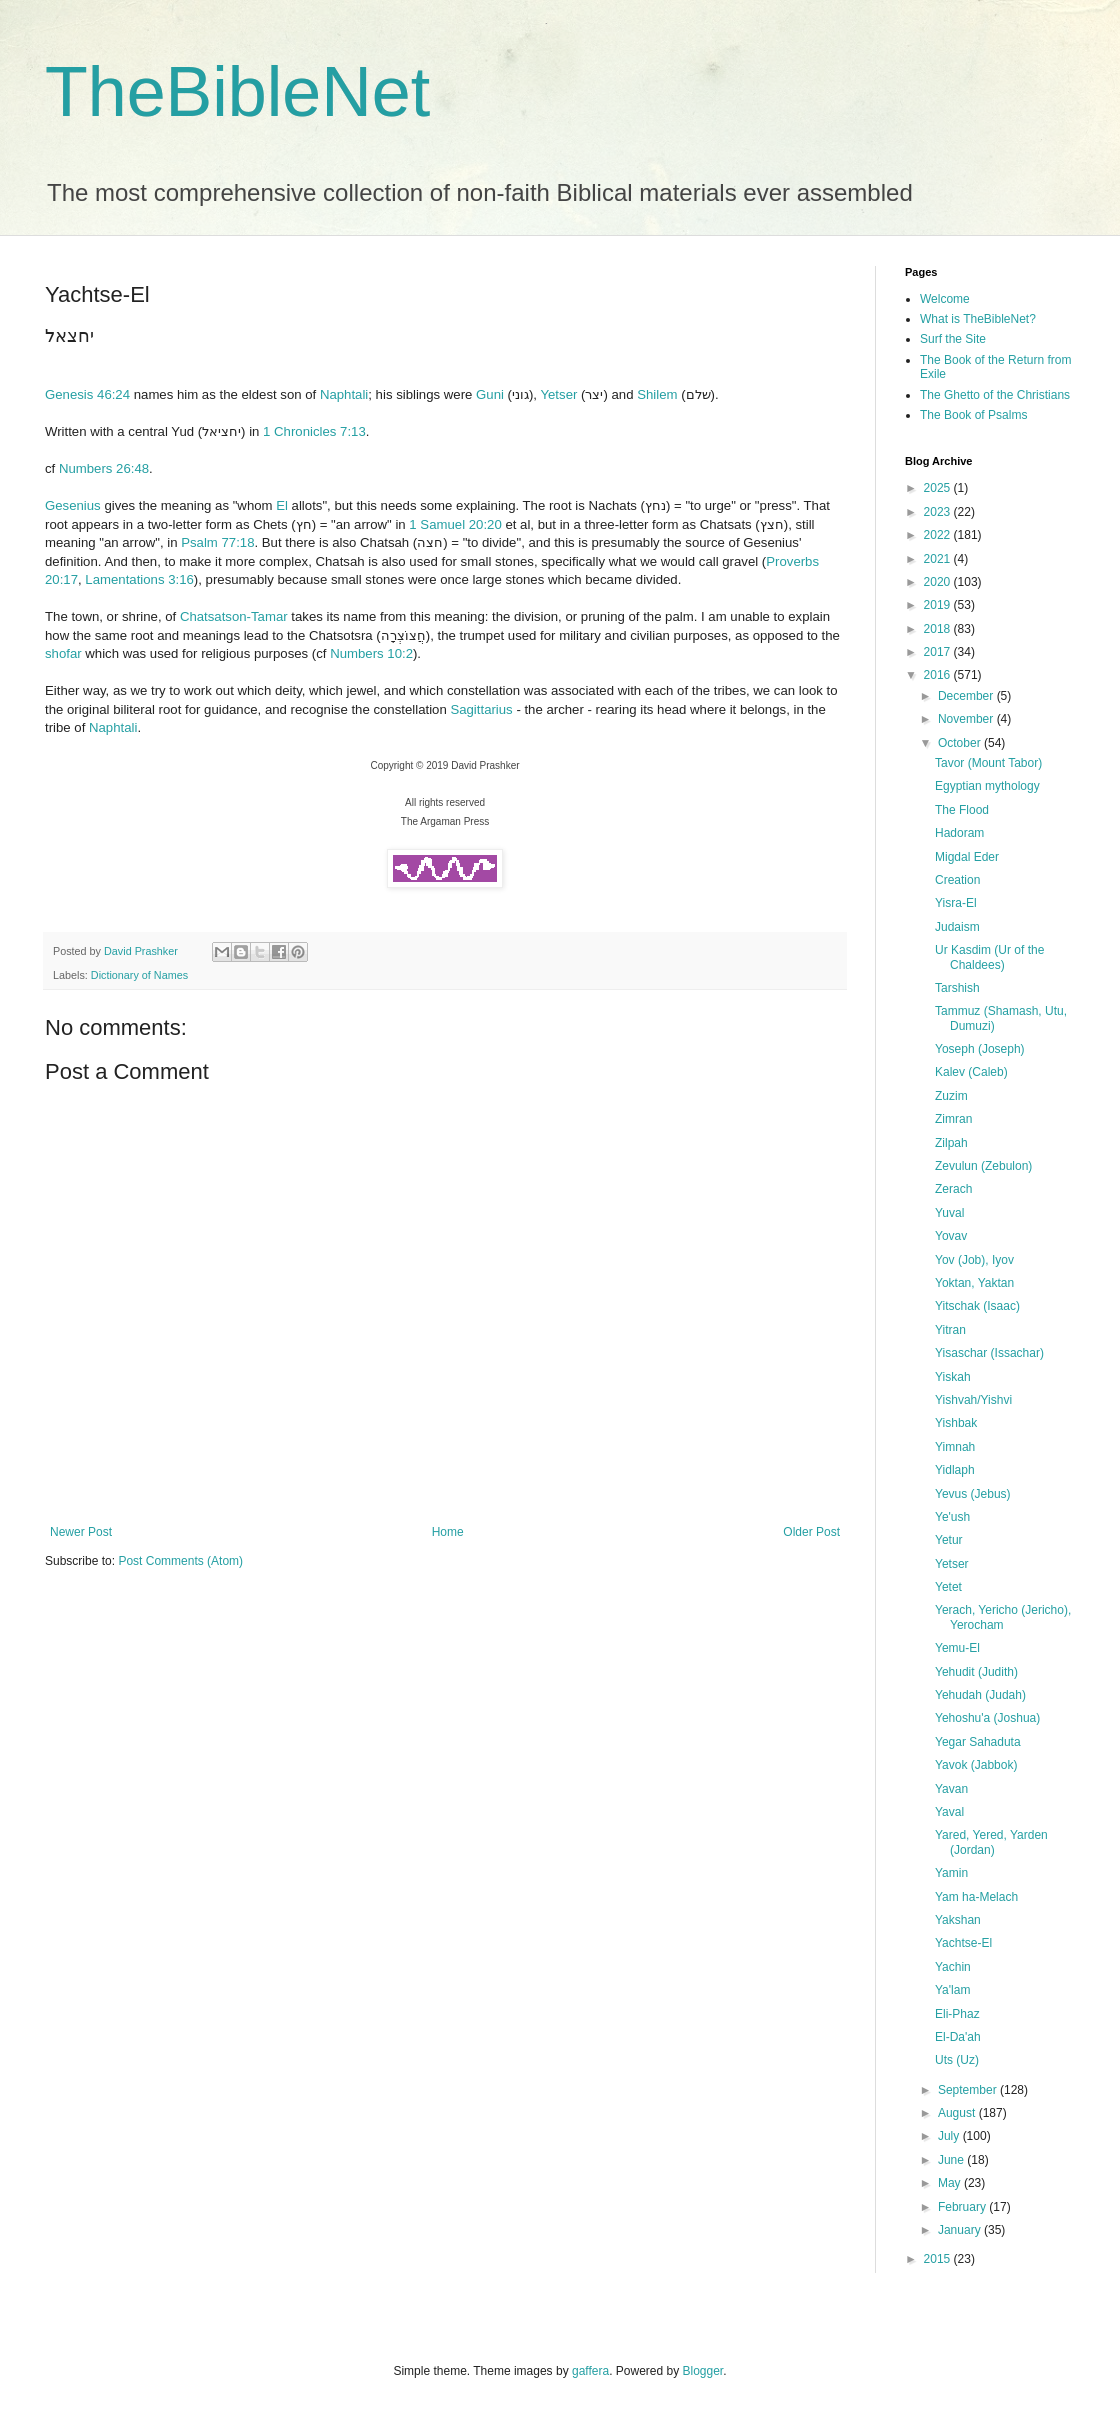 The width and height of the screenshot is (1120, 2410). What do you see at coordinates (952, 2160) in the screenshot?
I see `June` at bounding box center [952, 2160].